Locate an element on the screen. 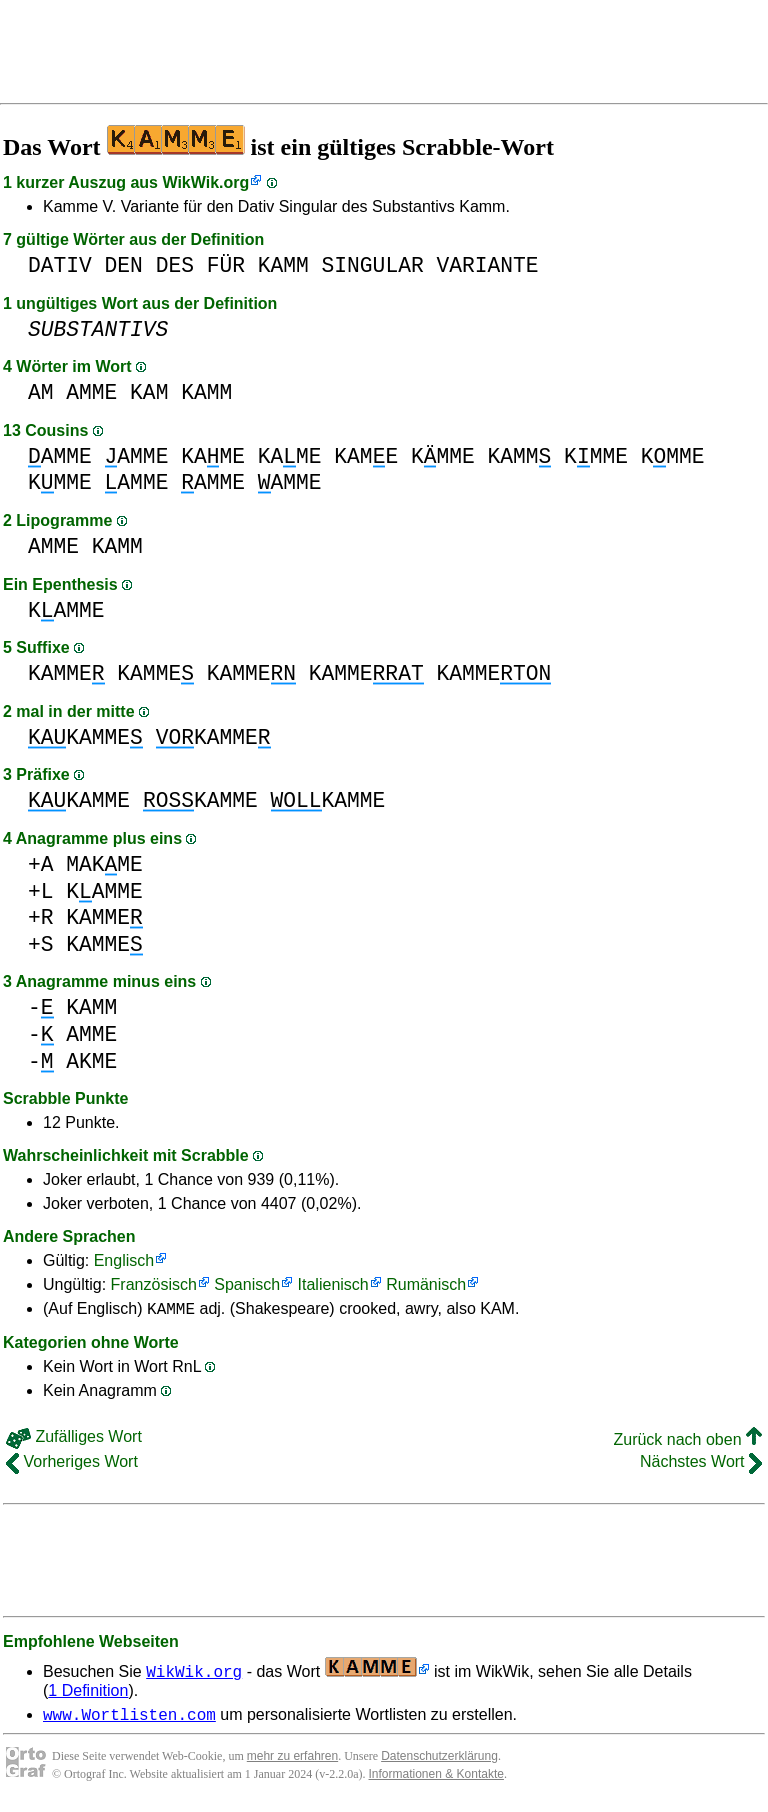  Vorheriges Wort is located at coordinates (72, 1464).